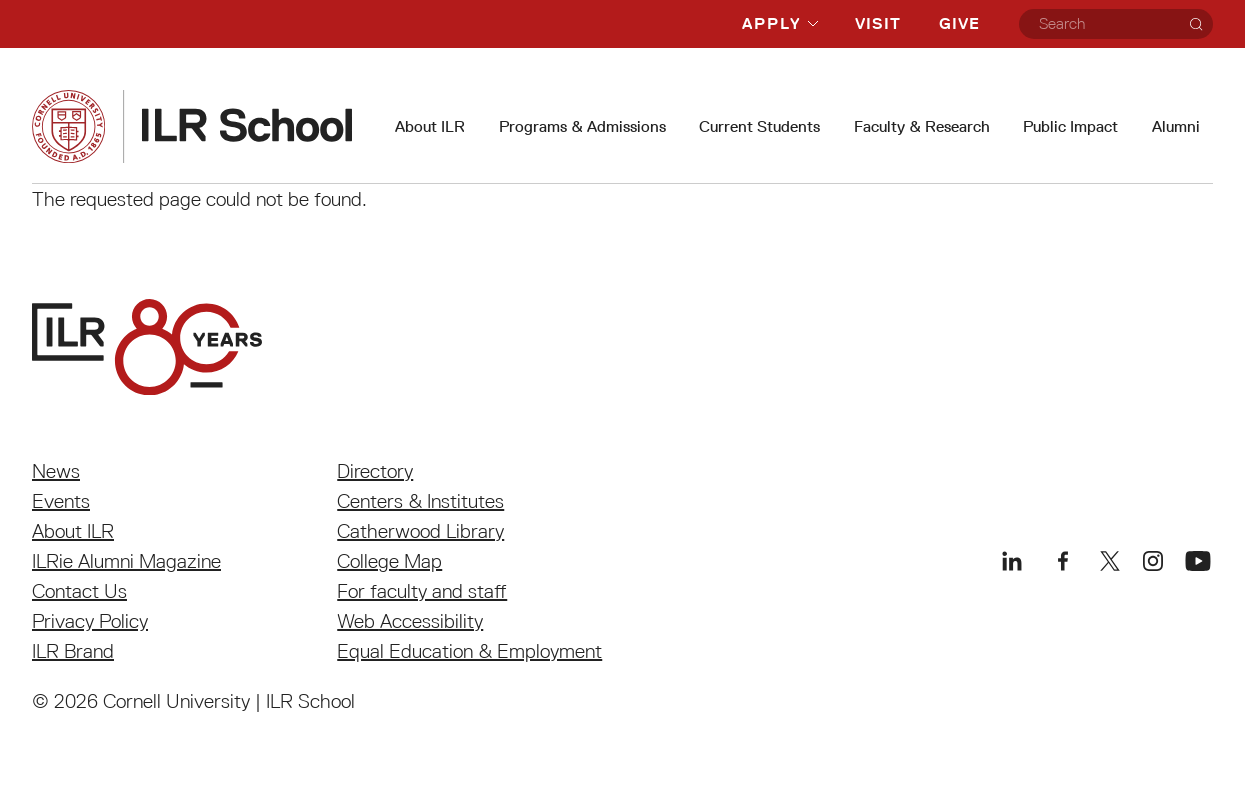 Image resolution: width=1245 pixels, height=801 pixels. What do you see at coordinates (420, 501) in the screenshot?
I see `Centers & Institutes` at bounding box center [420, 501].